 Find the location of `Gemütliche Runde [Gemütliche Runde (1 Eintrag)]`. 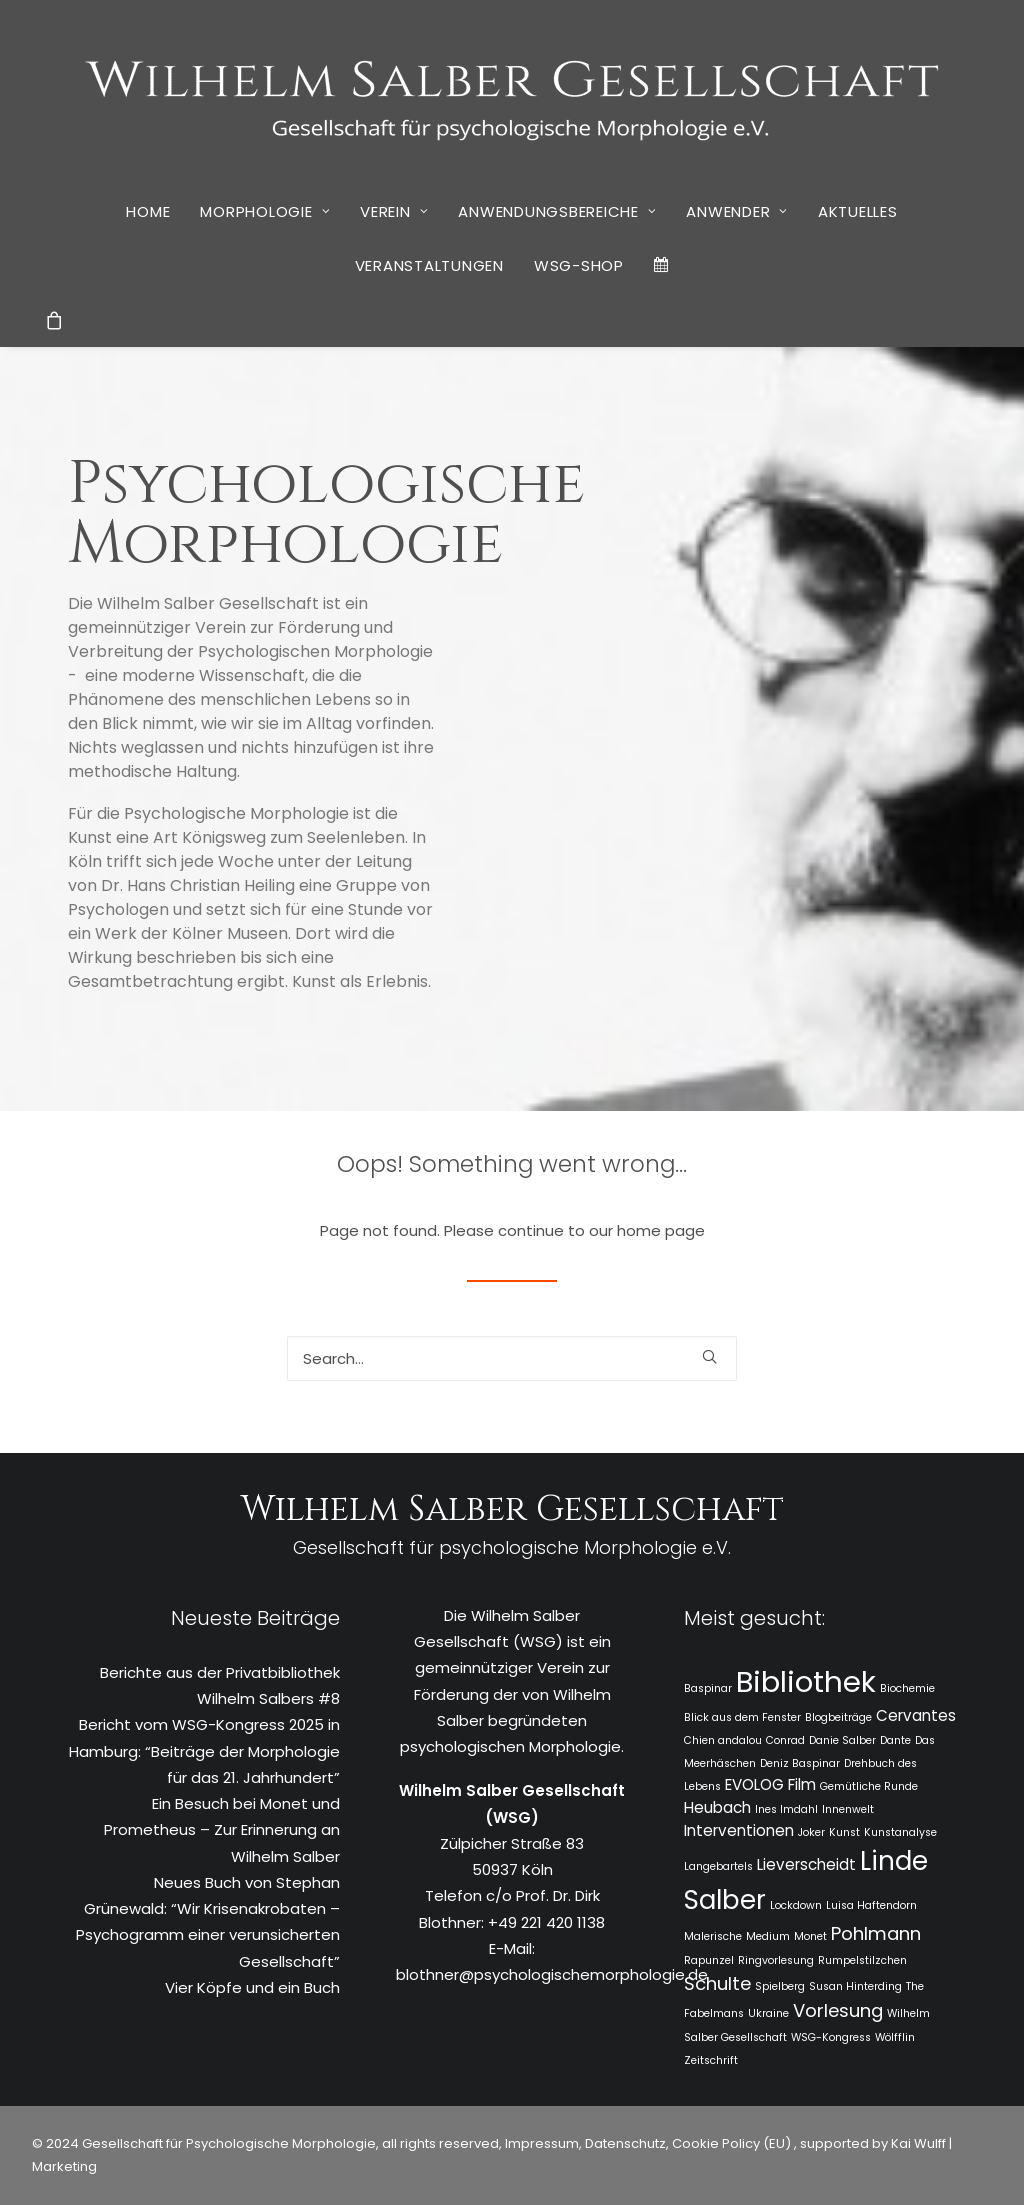

Gemütliche Runde [Gemütliche Runde (1 Eintrag)] is located at coordinates (869, 1786).